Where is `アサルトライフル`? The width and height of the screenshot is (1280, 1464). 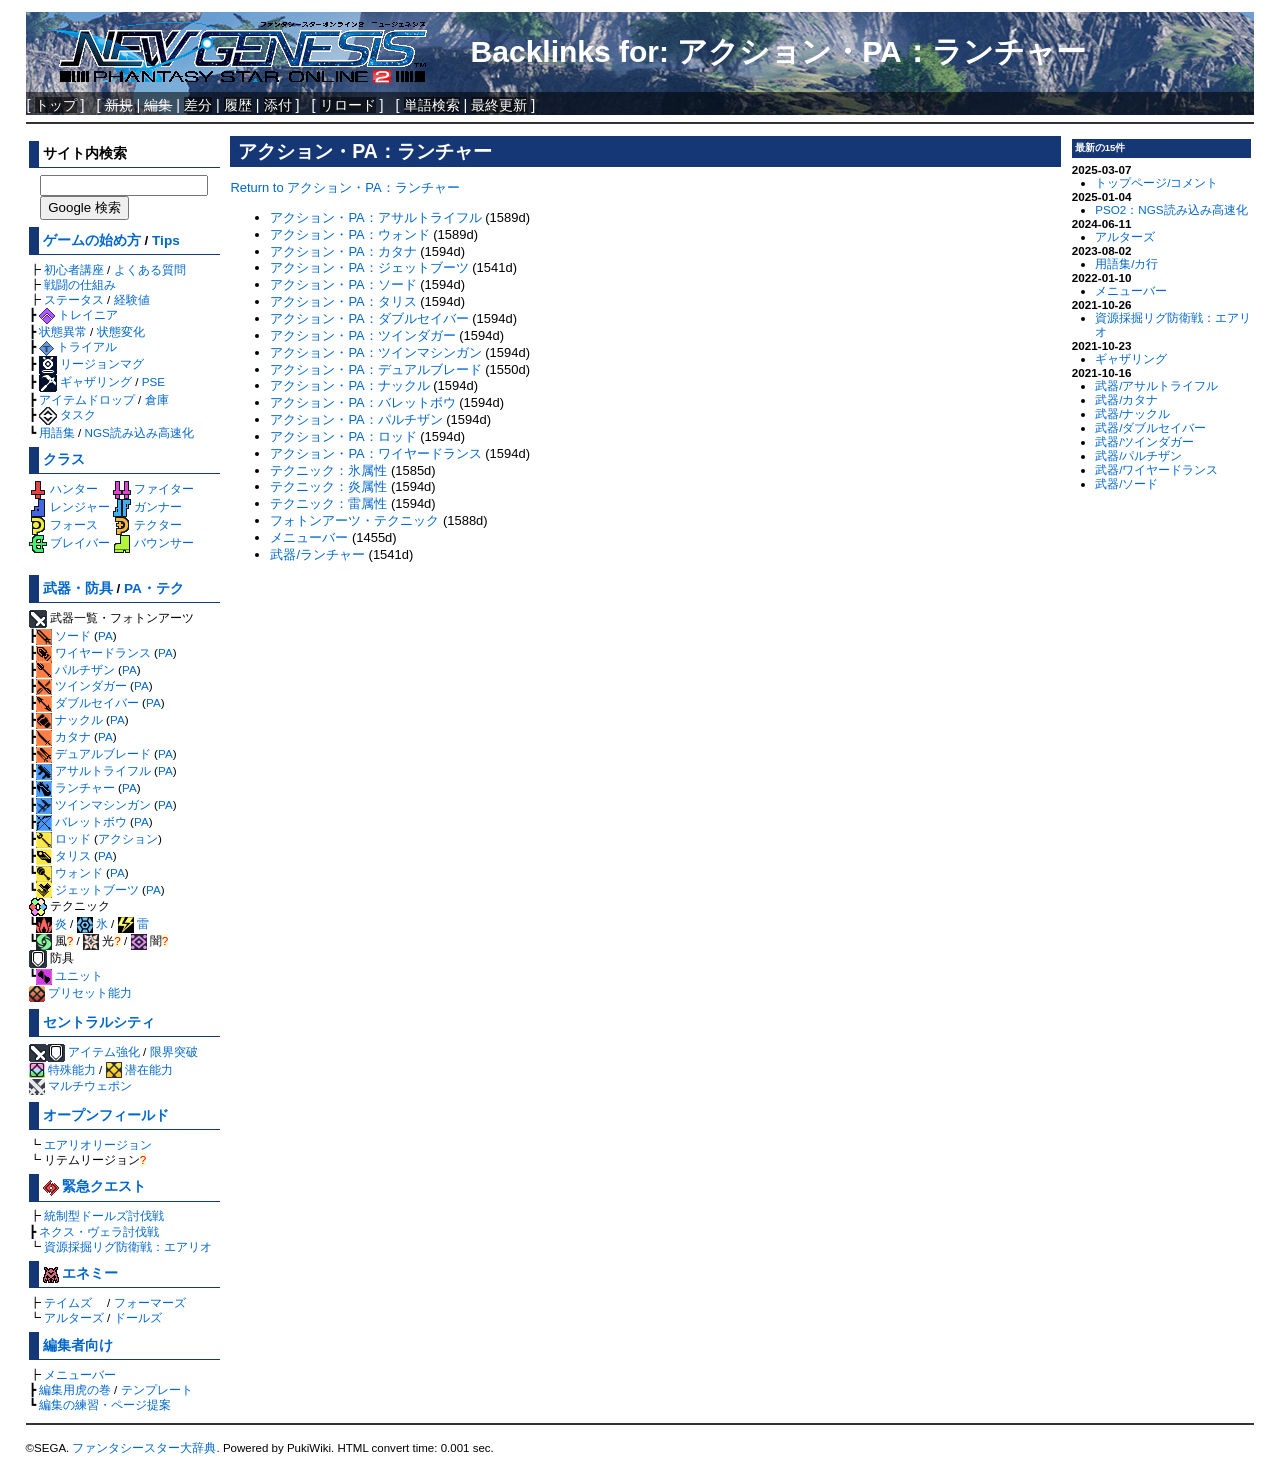 アサルトライフル is located at coordinates (93, 770).